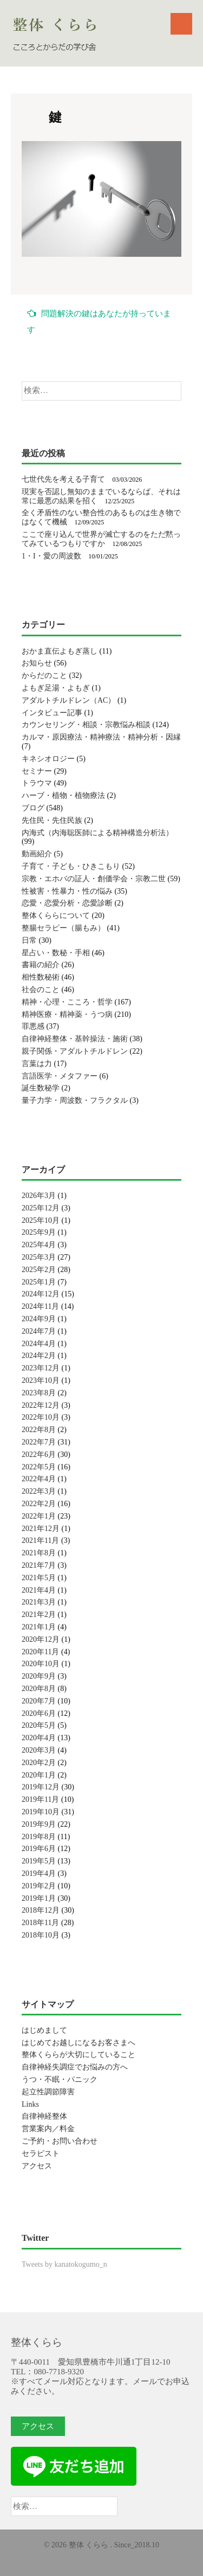  What do you see at coordinates (40, 1652) in the screenshot?
I see `2020年11月` at bounding box center [40, 1652].